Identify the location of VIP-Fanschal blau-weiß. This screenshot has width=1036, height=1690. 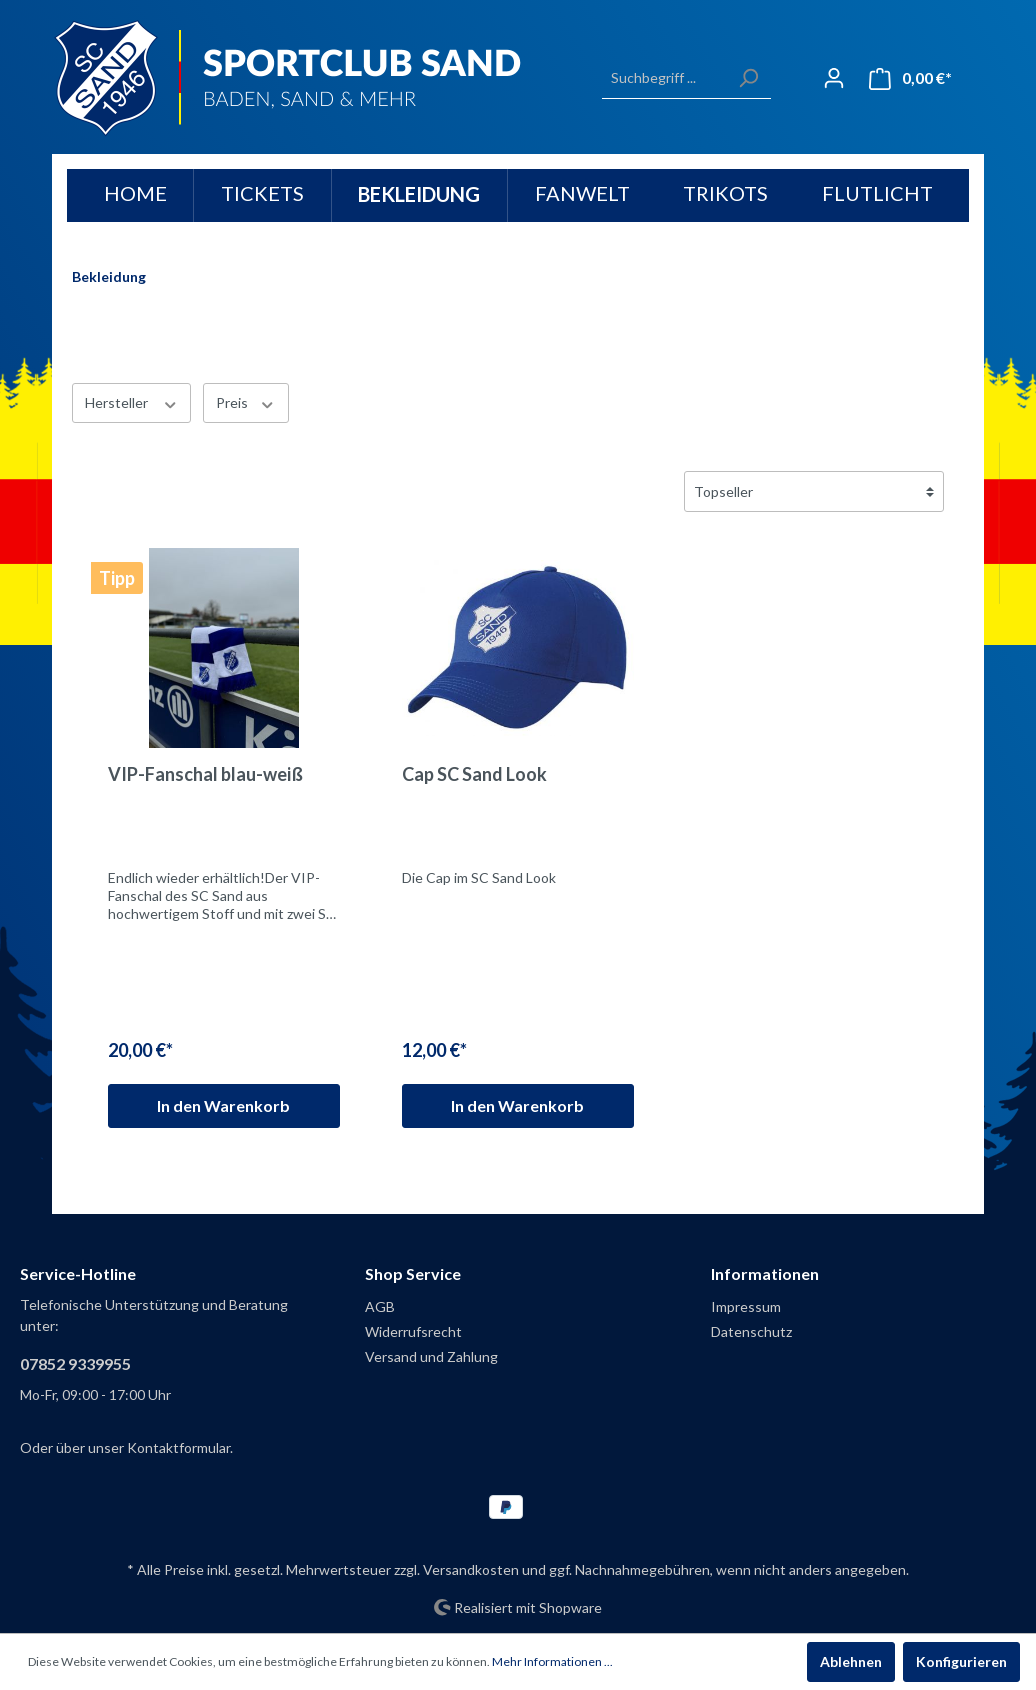
(205, 774).